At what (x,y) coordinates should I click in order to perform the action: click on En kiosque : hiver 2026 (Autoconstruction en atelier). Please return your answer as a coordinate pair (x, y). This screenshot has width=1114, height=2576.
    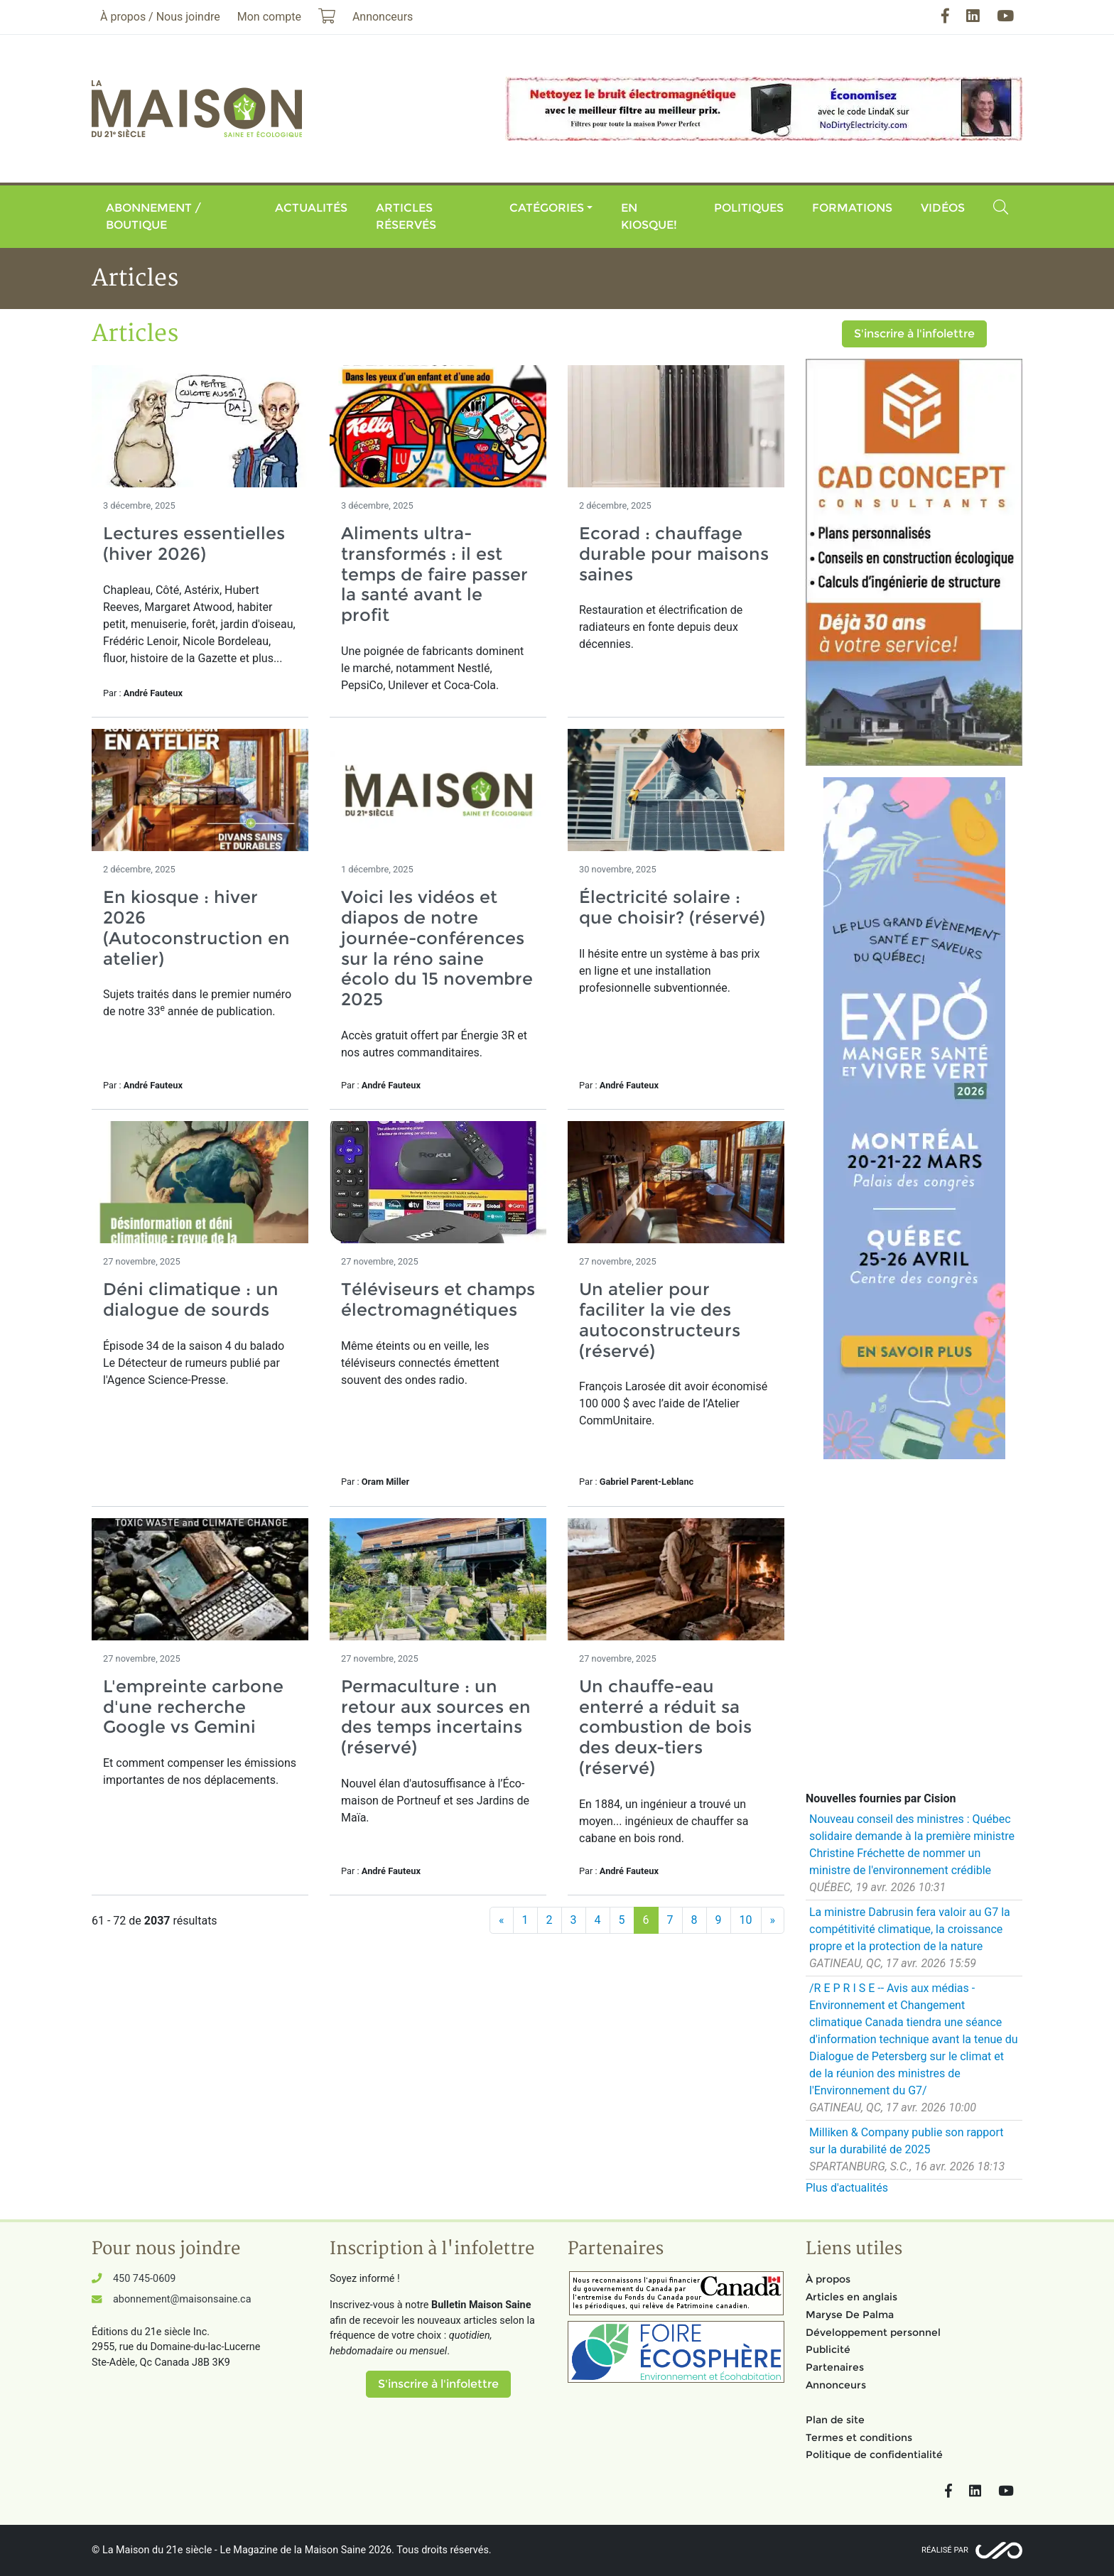
    Looking at the image, I should click on (196, 927).